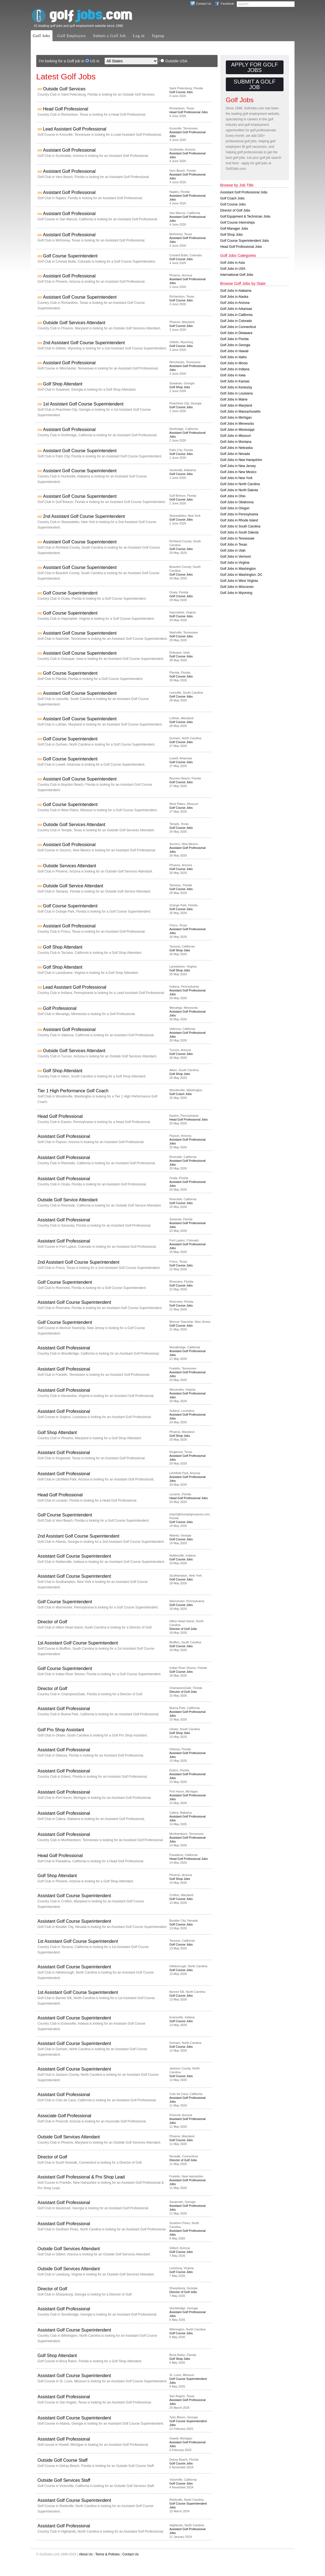 The image size is (325, 2576). I want to click on Golf Jobs in New York, so click(236, 478).